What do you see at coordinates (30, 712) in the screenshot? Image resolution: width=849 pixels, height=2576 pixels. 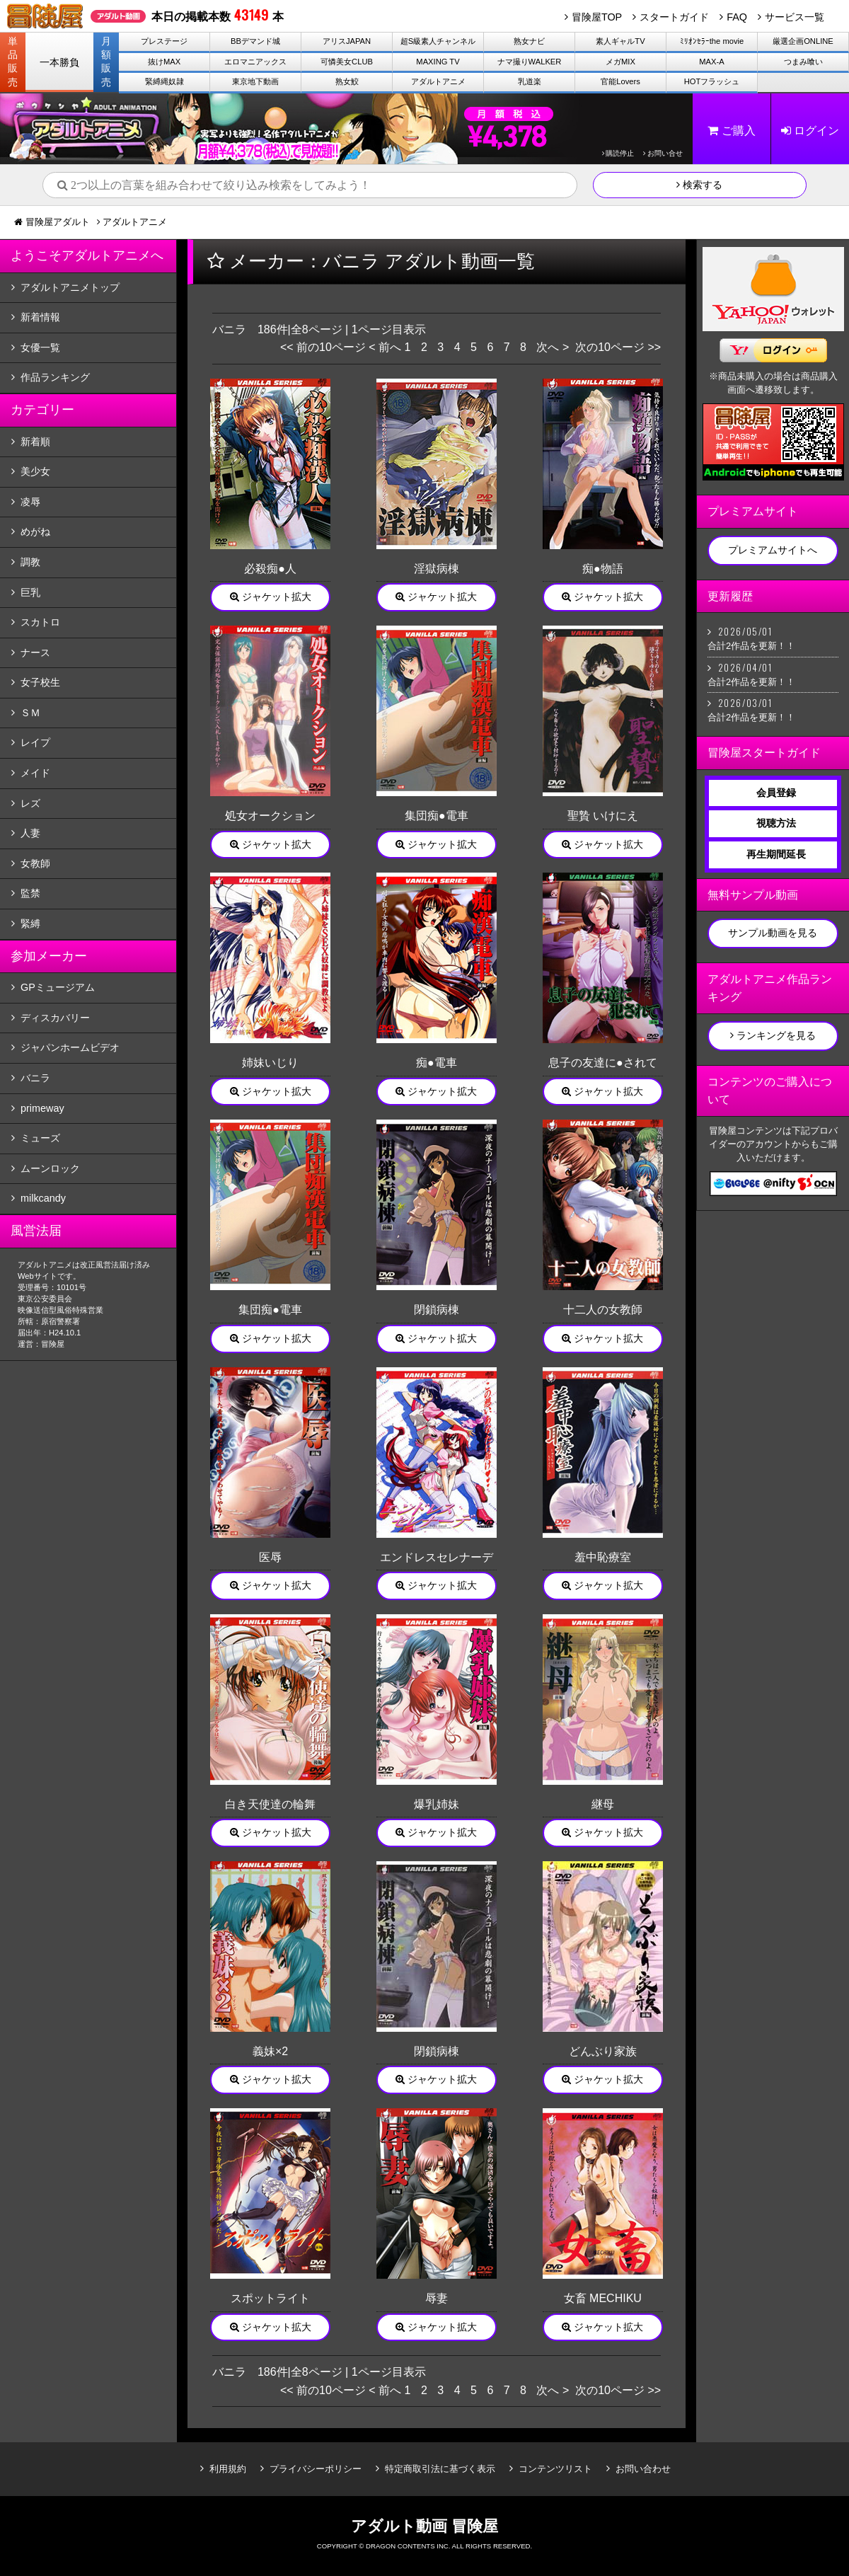 I see `ＳＭ` at bounding box center [30, 712].